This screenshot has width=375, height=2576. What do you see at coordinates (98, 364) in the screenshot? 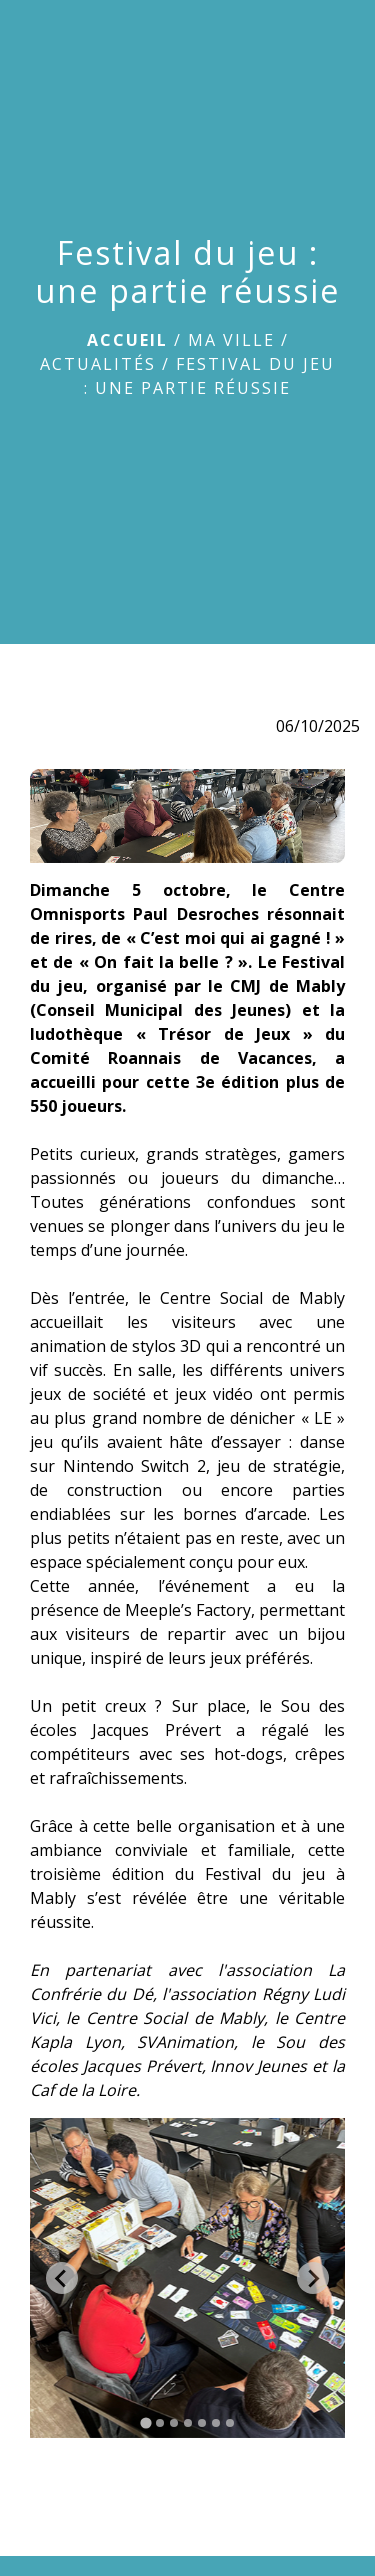
I see `Actualités` at bounding box center [98, 364].